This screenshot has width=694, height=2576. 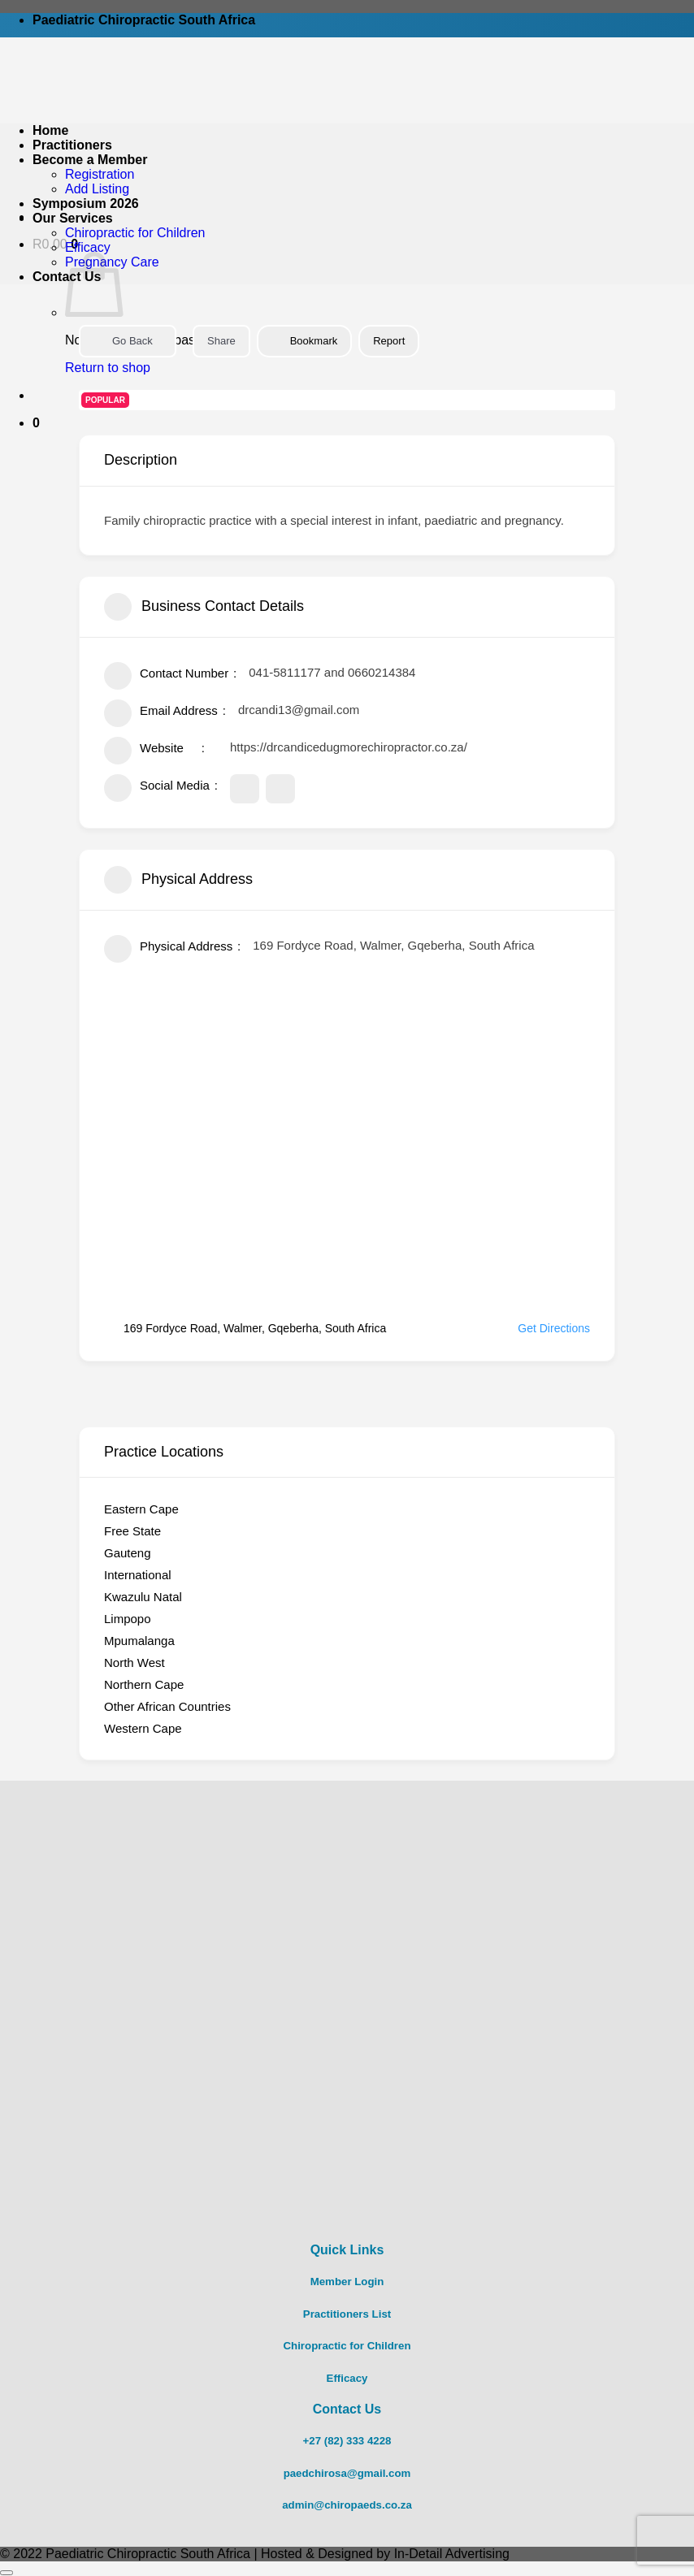 What do you see at coordinates (86, 203) in the screenshot?
I see `Symposium 2026` at bounding box center [86, 203].